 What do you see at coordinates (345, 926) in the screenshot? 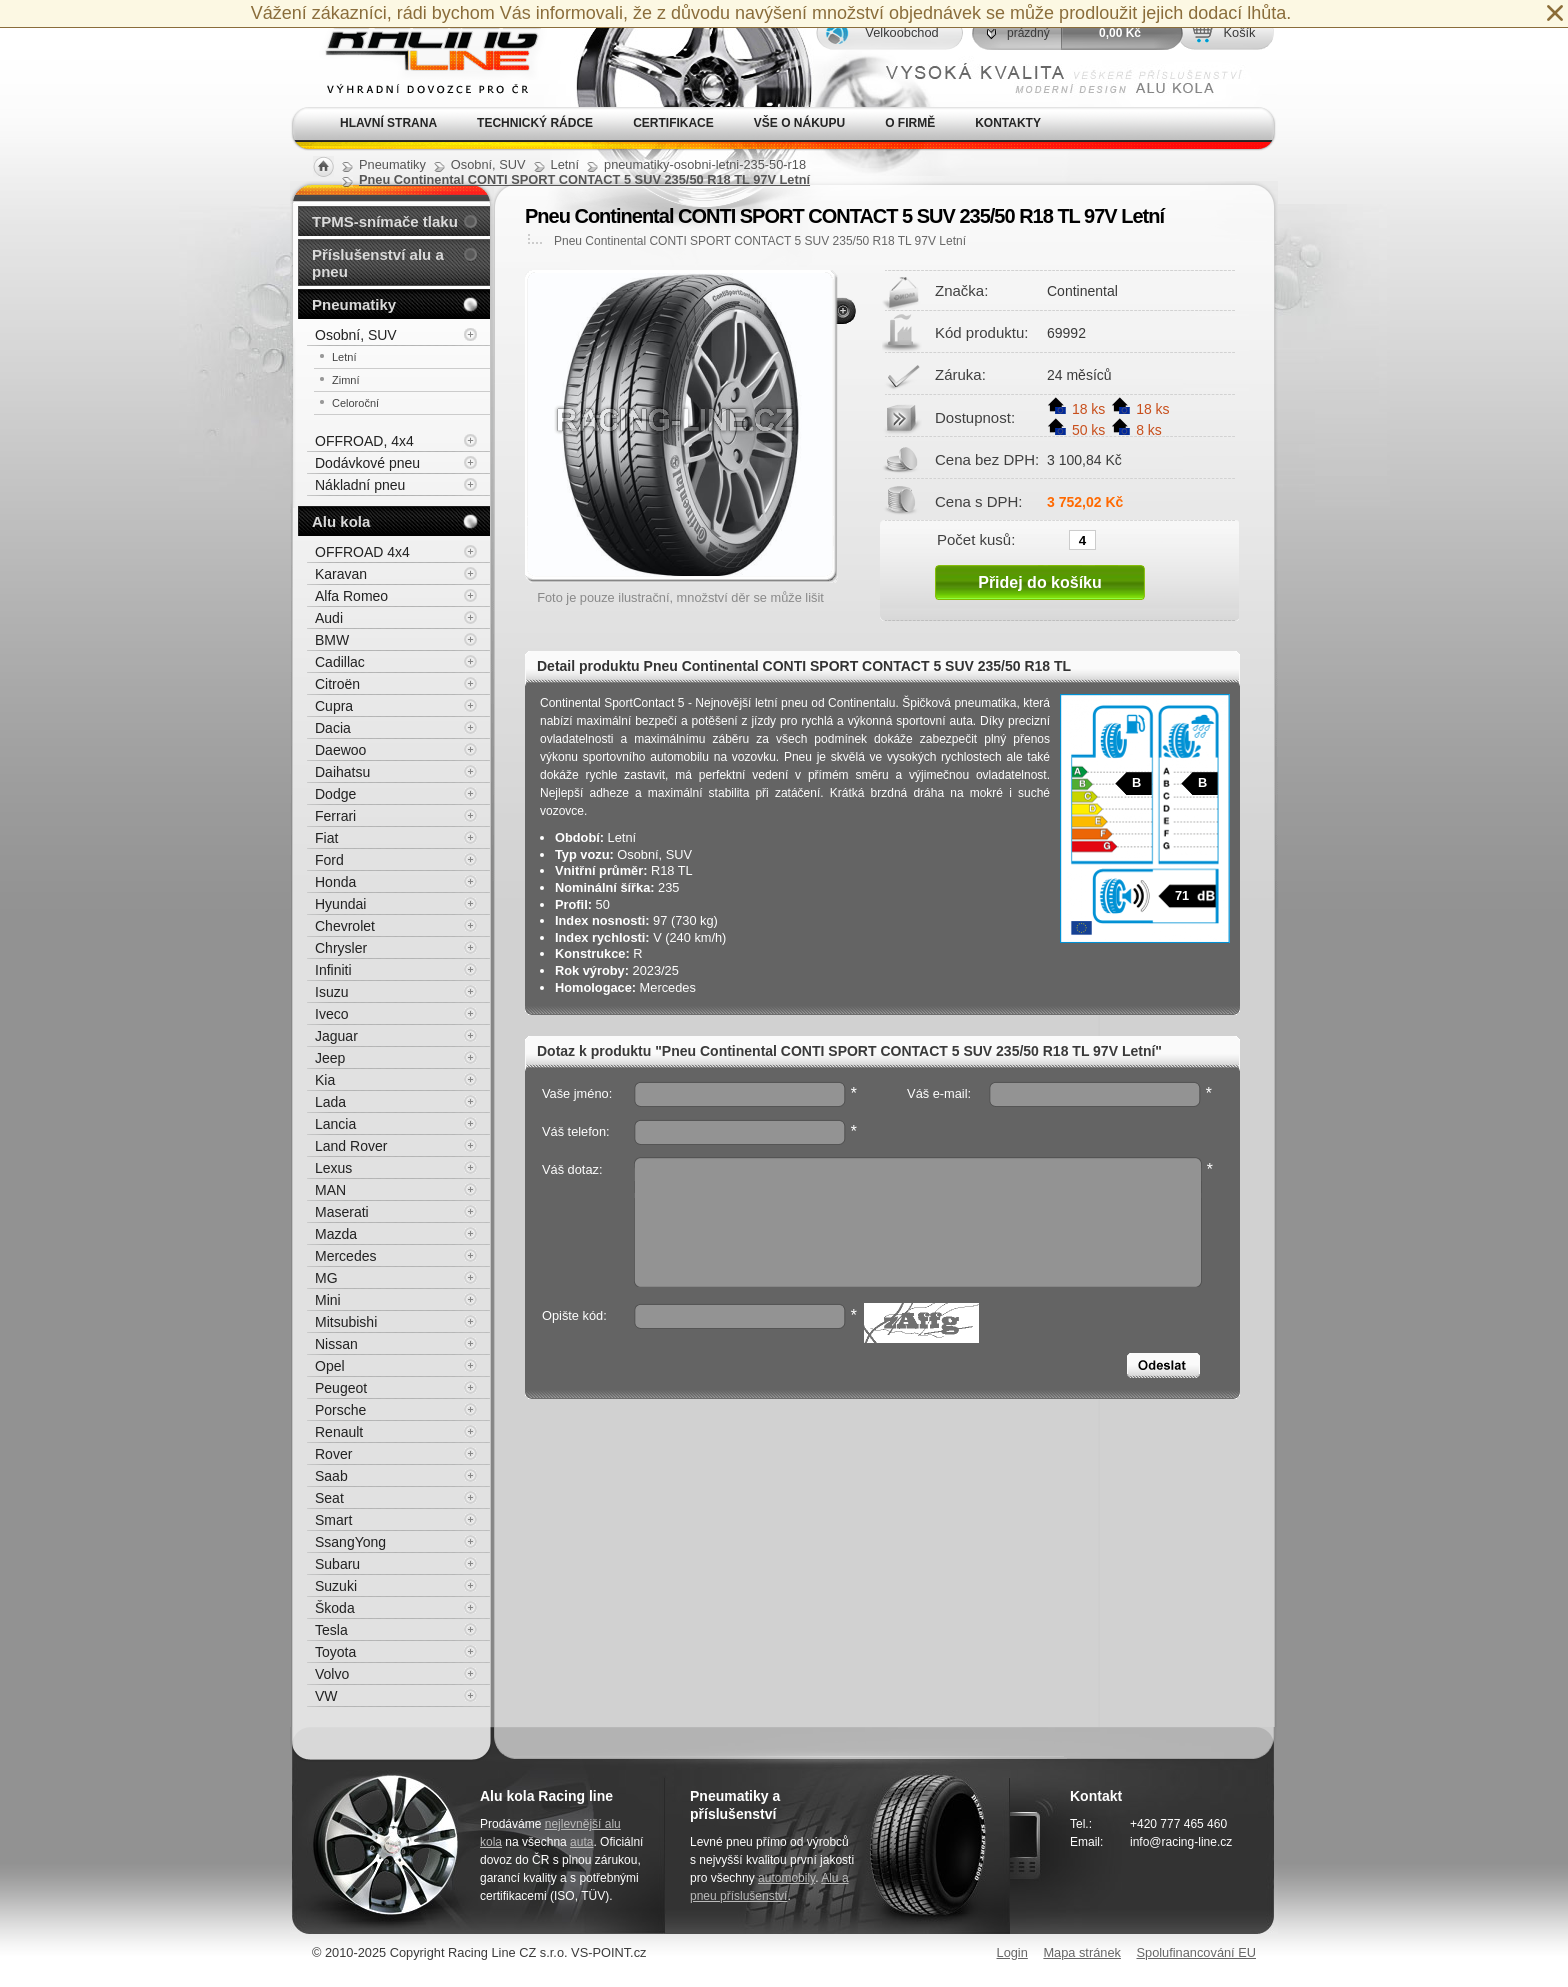
I see `Chevrolet` at bounding box center [345, 926].